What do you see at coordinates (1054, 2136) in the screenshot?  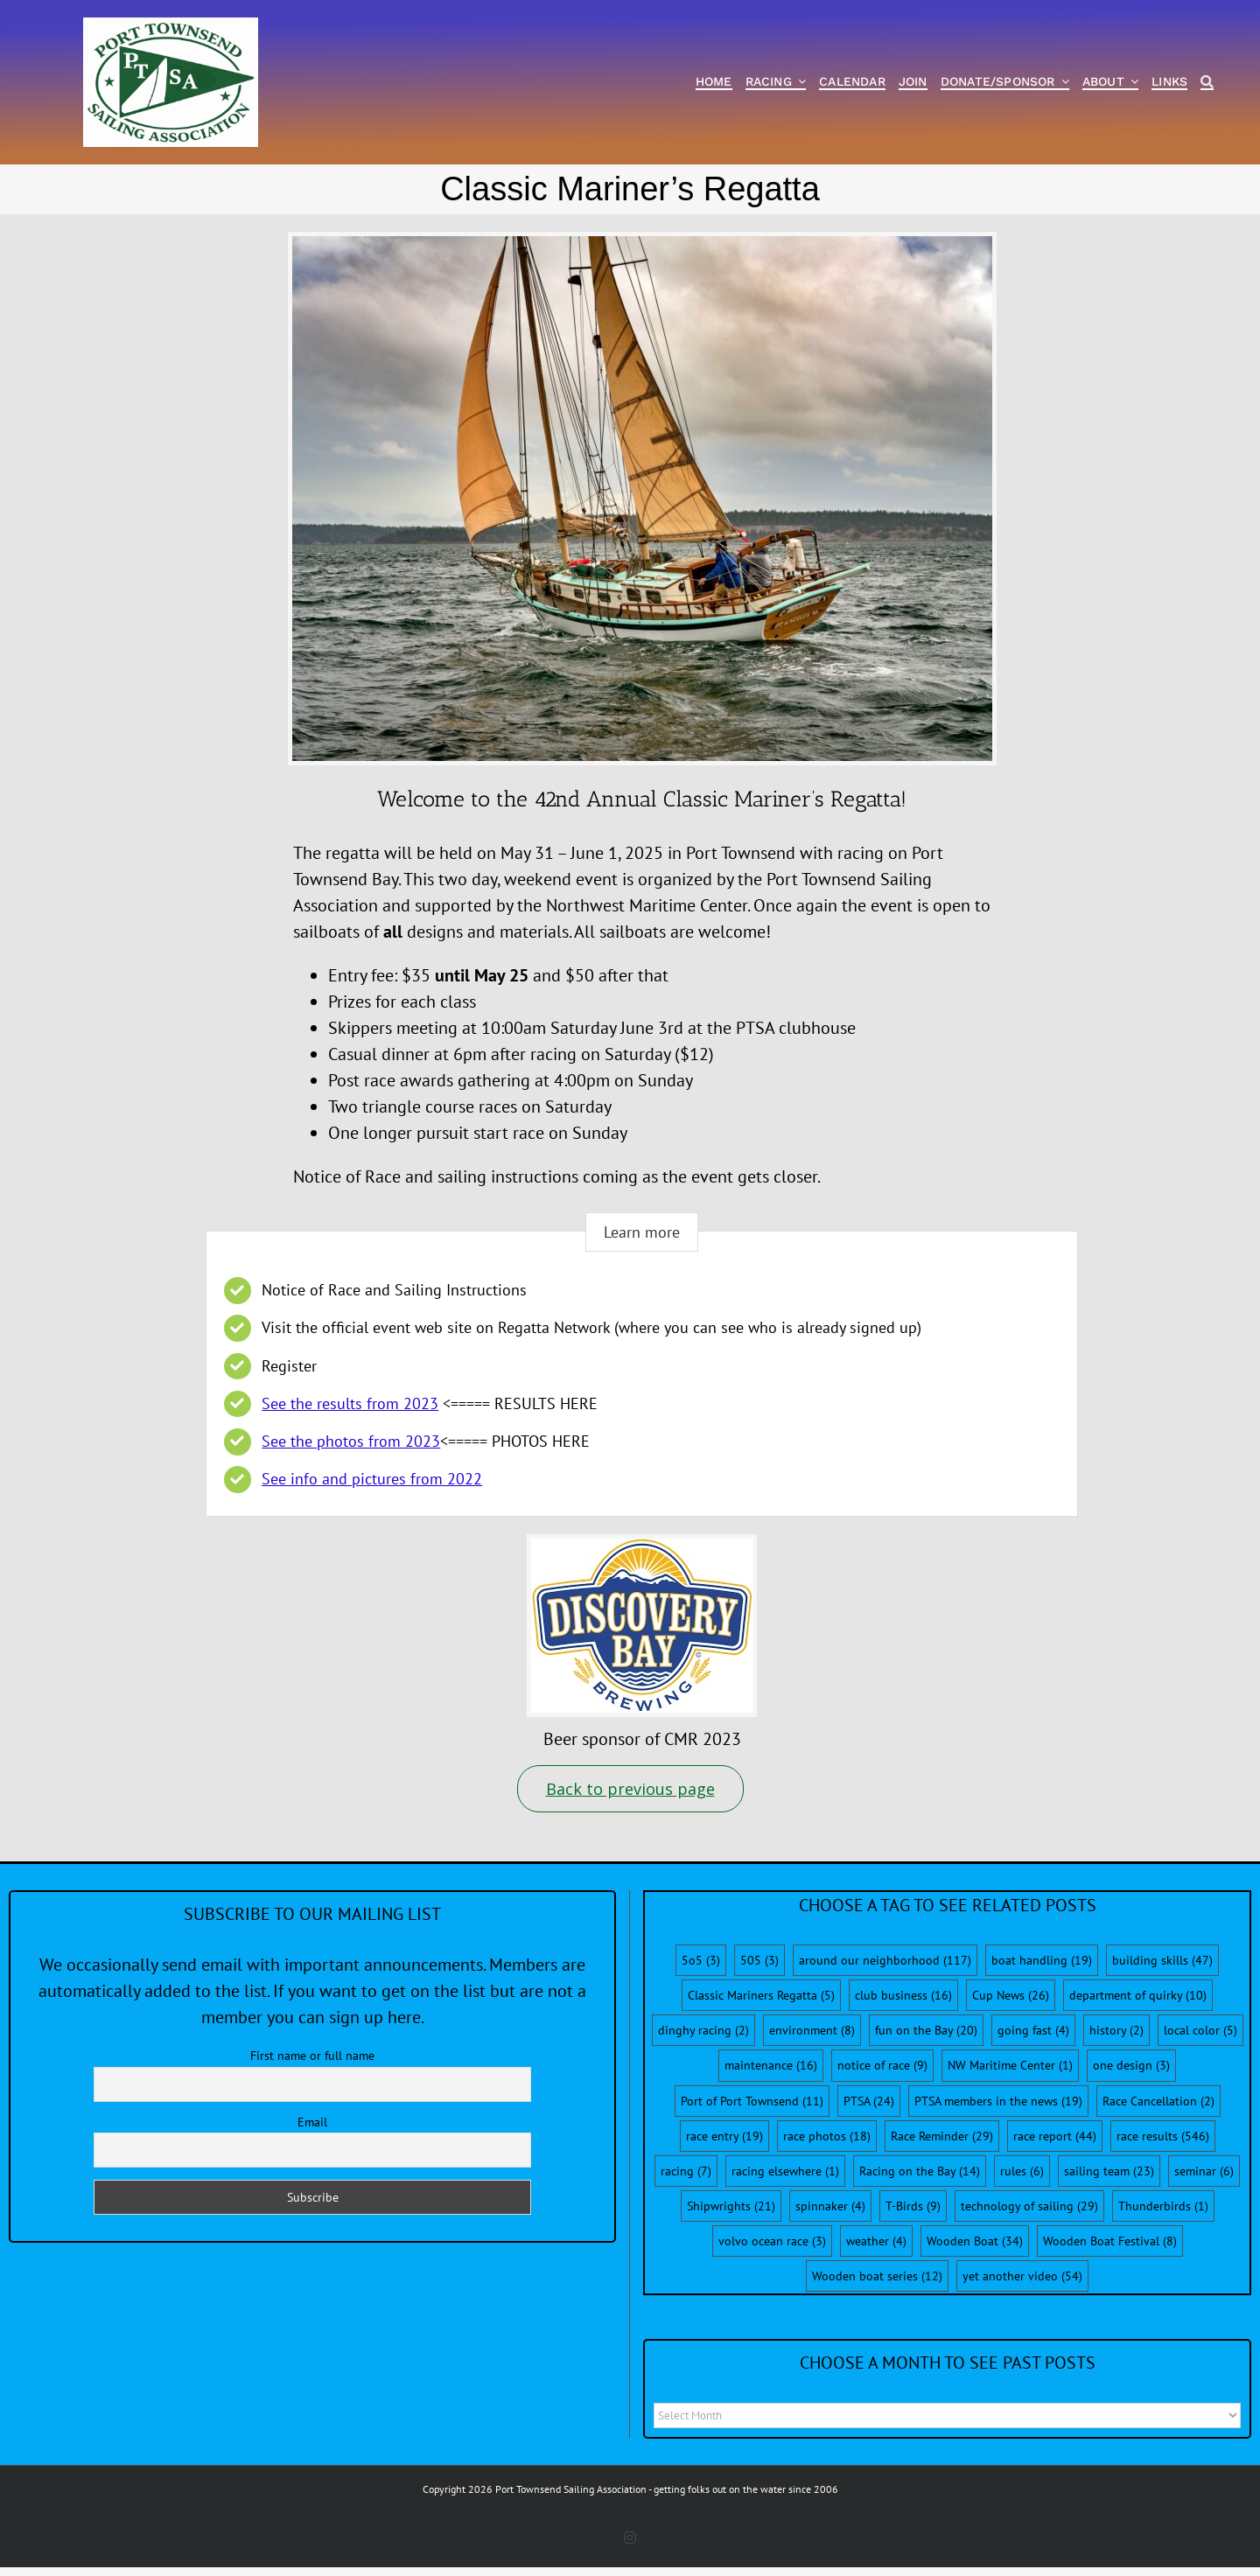 I see `race report [race report (44 items)]` at bounding box center [1054, 2136].